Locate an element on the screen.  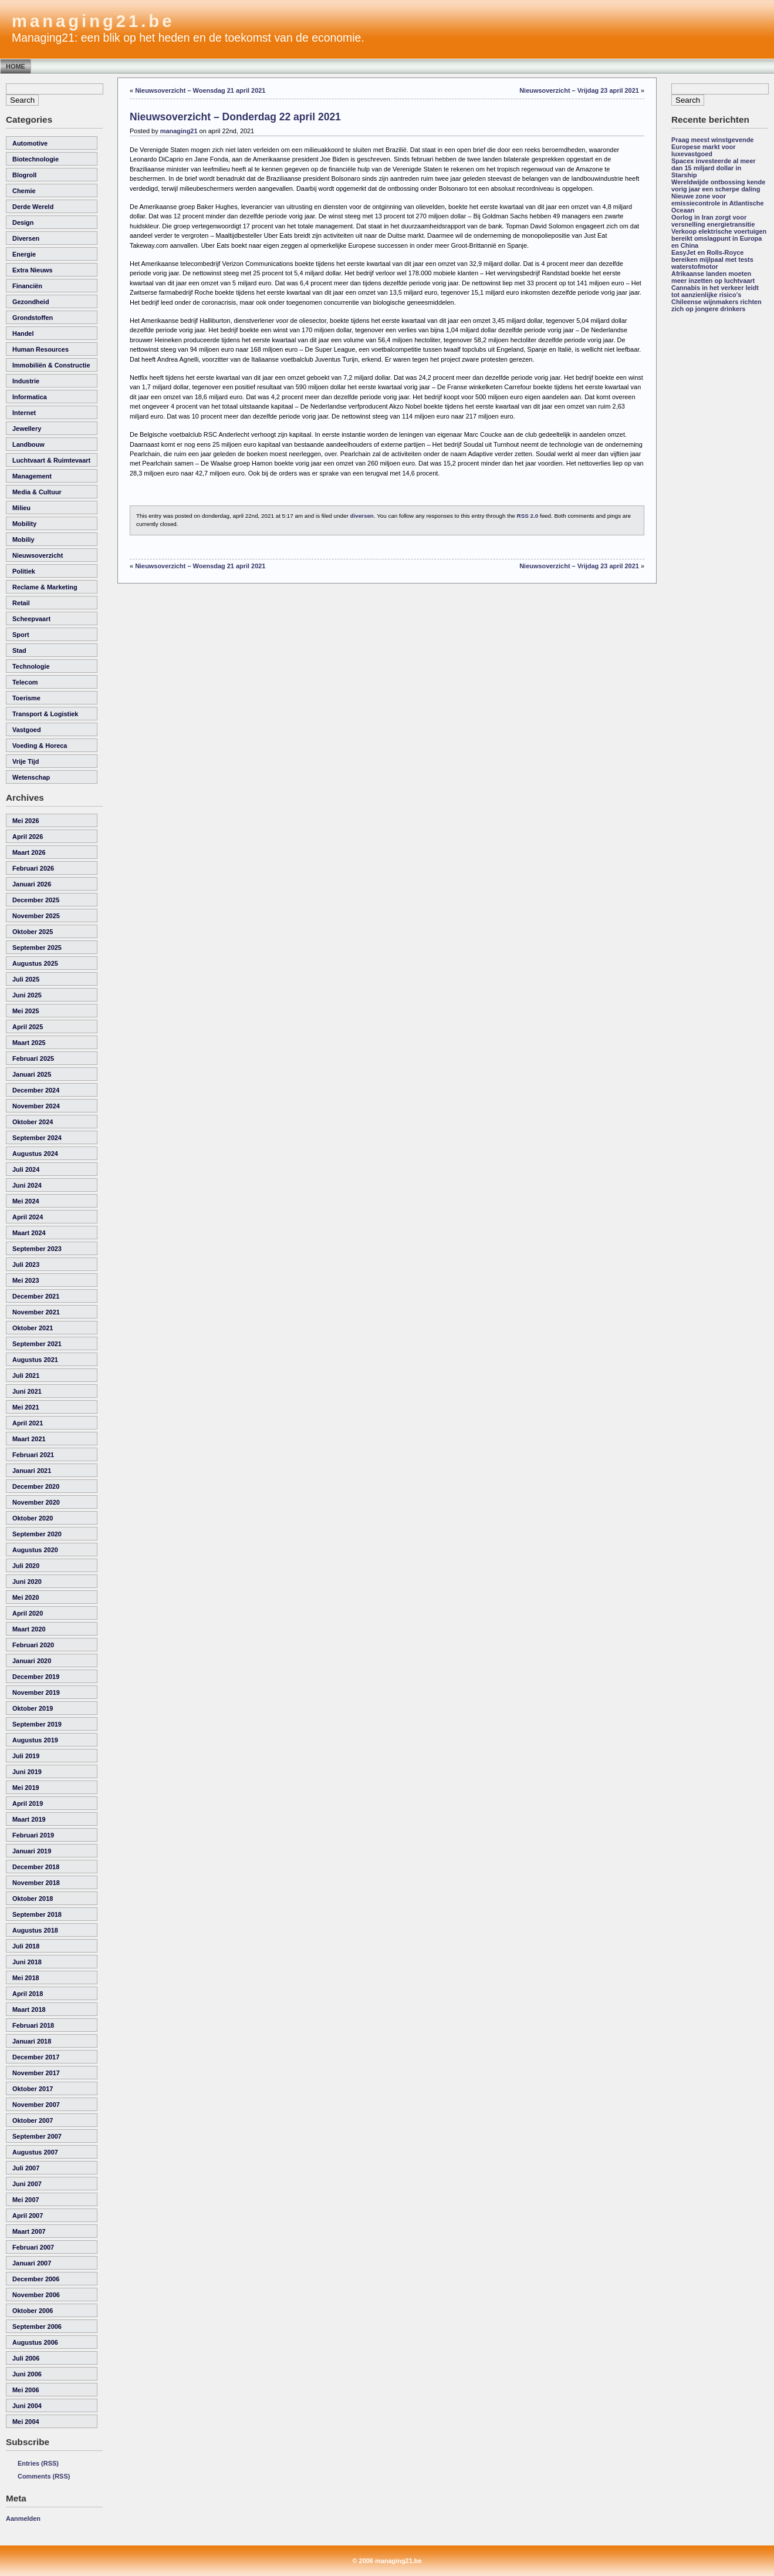
juli 2021 is located at coordinates (25, 1375).